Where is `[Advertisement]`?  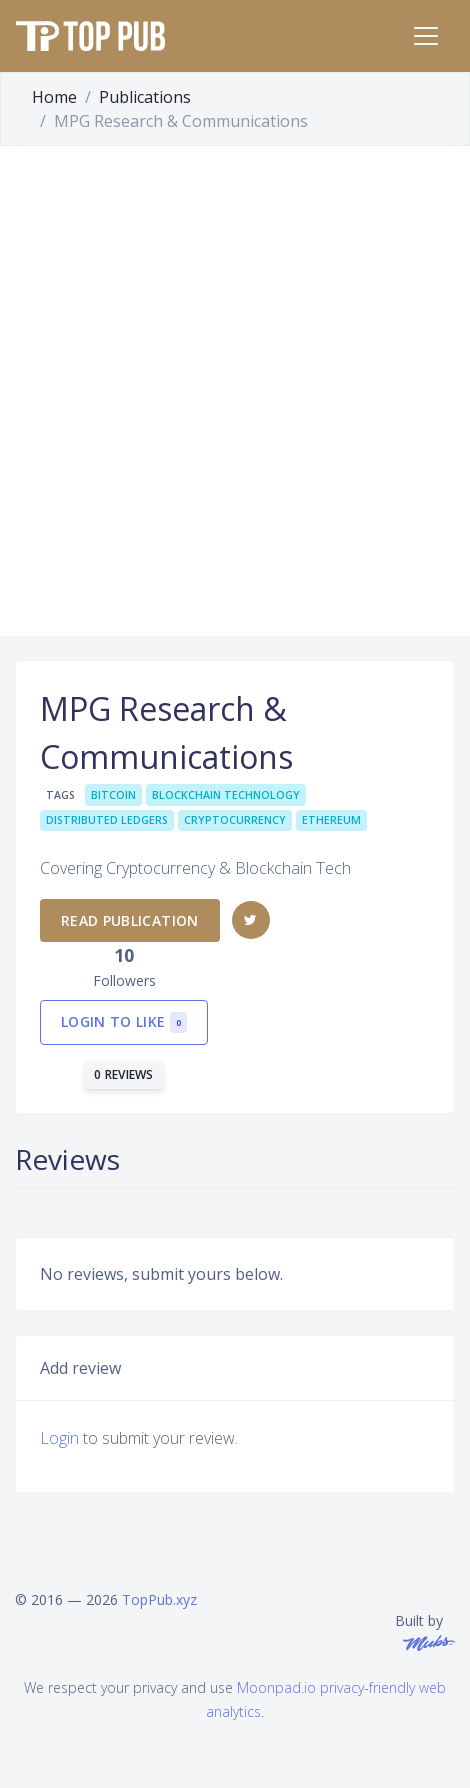 [Advertisement] is located at coordinates (235, 391).